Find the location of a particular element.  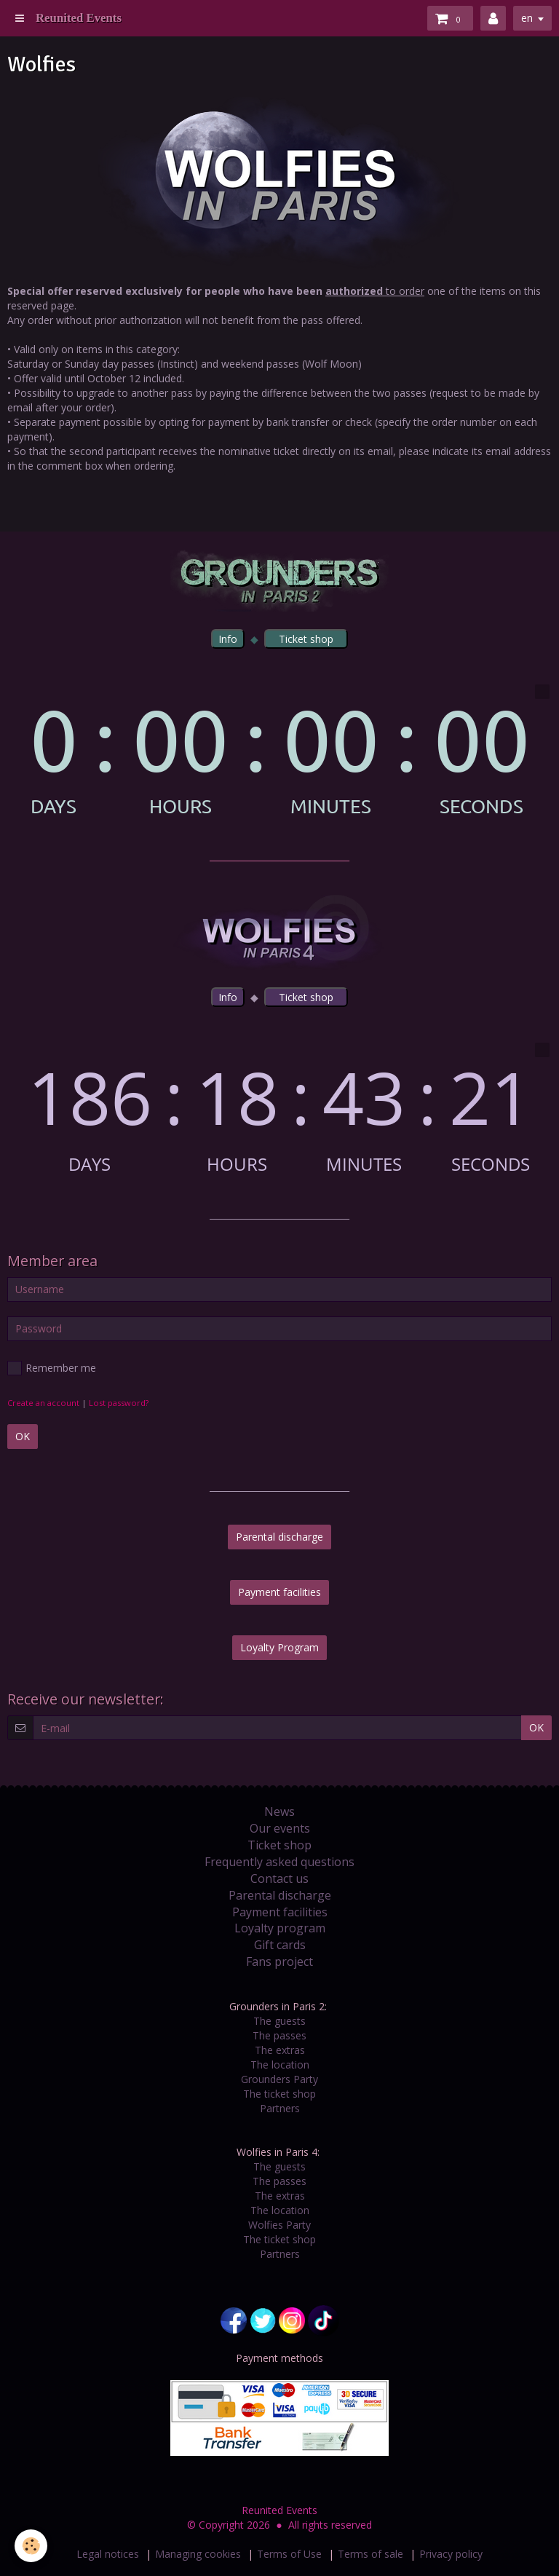

Our events is located at coordinates (280, 1828).